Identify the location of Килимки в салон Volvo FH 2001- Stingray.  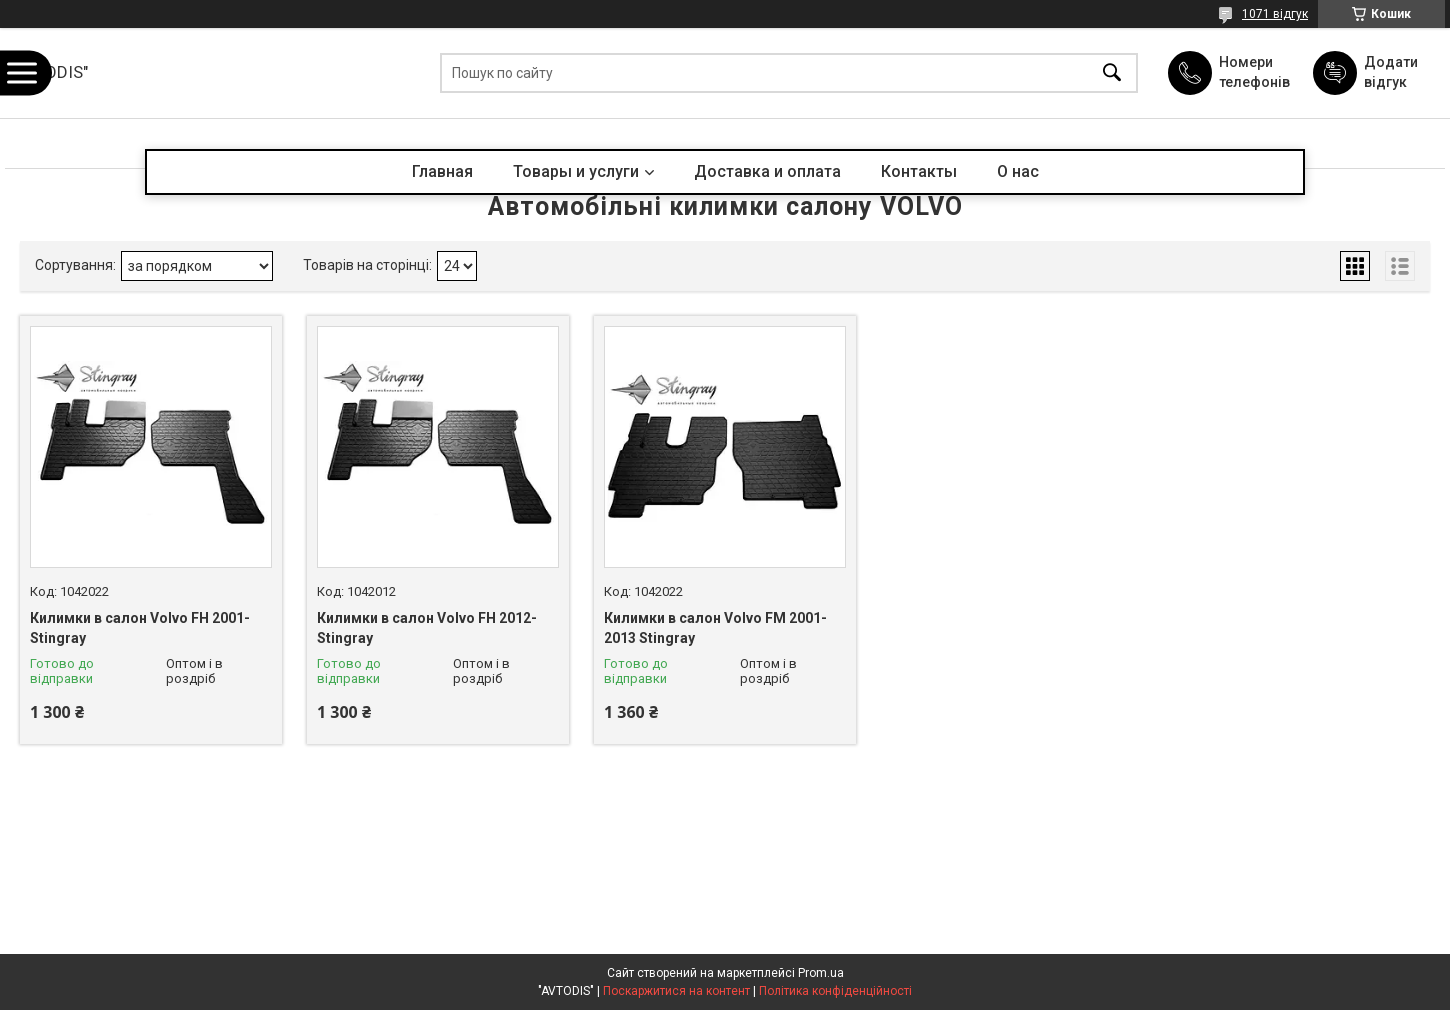
(140, 628).